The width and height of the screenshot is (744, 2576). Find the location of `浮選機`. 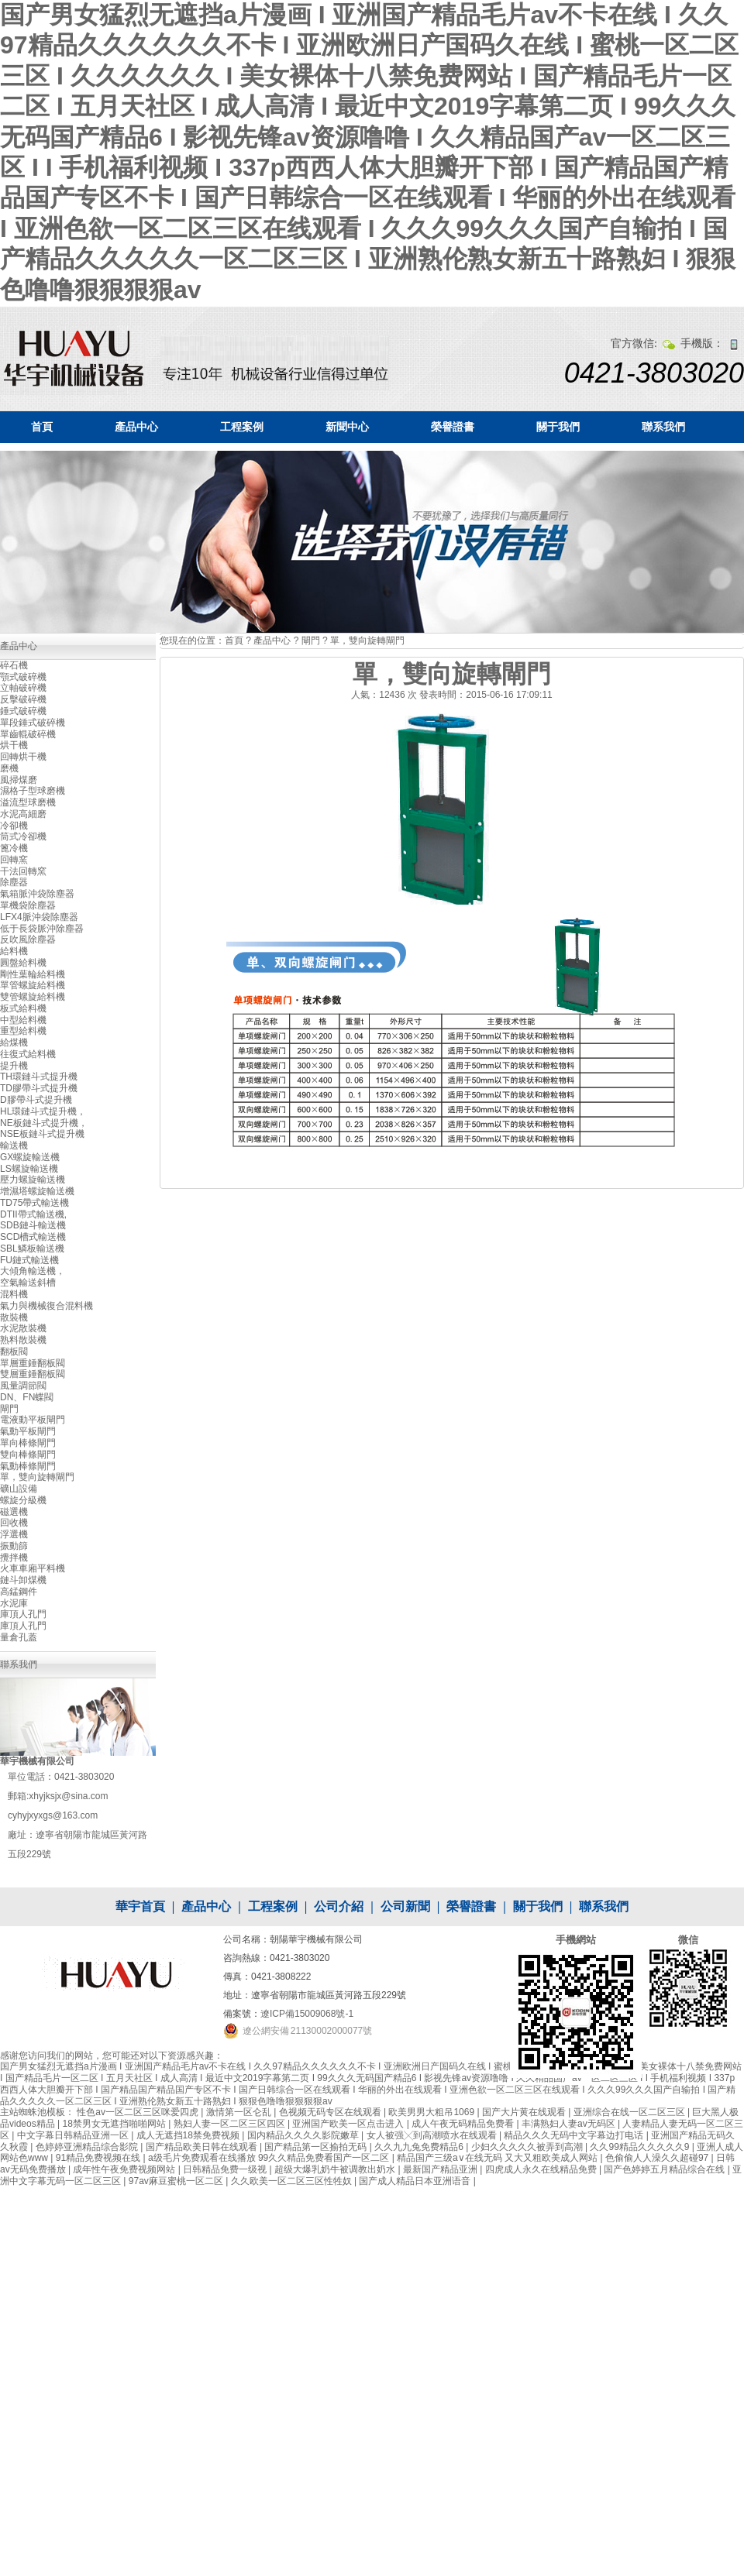

浮選機 is located at coordinates (14, 1534).